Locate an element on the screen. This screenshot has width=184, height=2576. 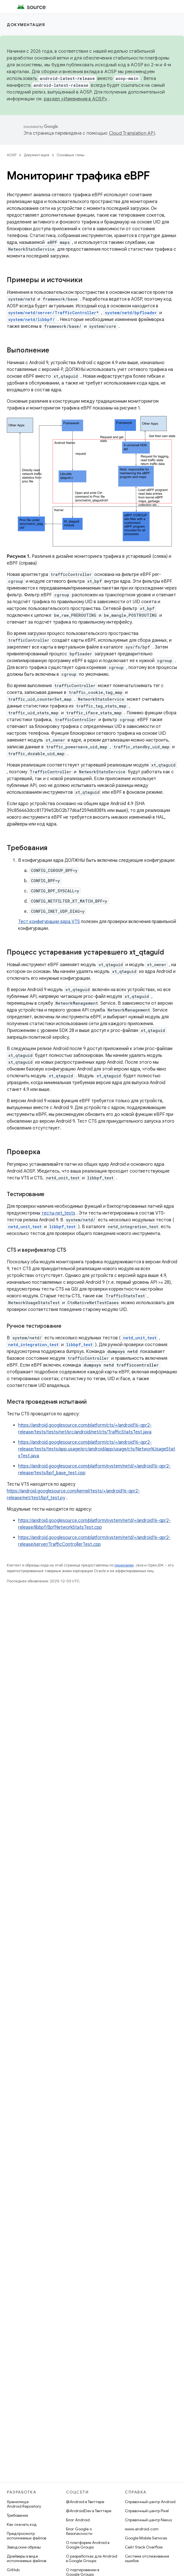
Справочный центр Nexus is located at coordinates (148, 2519).